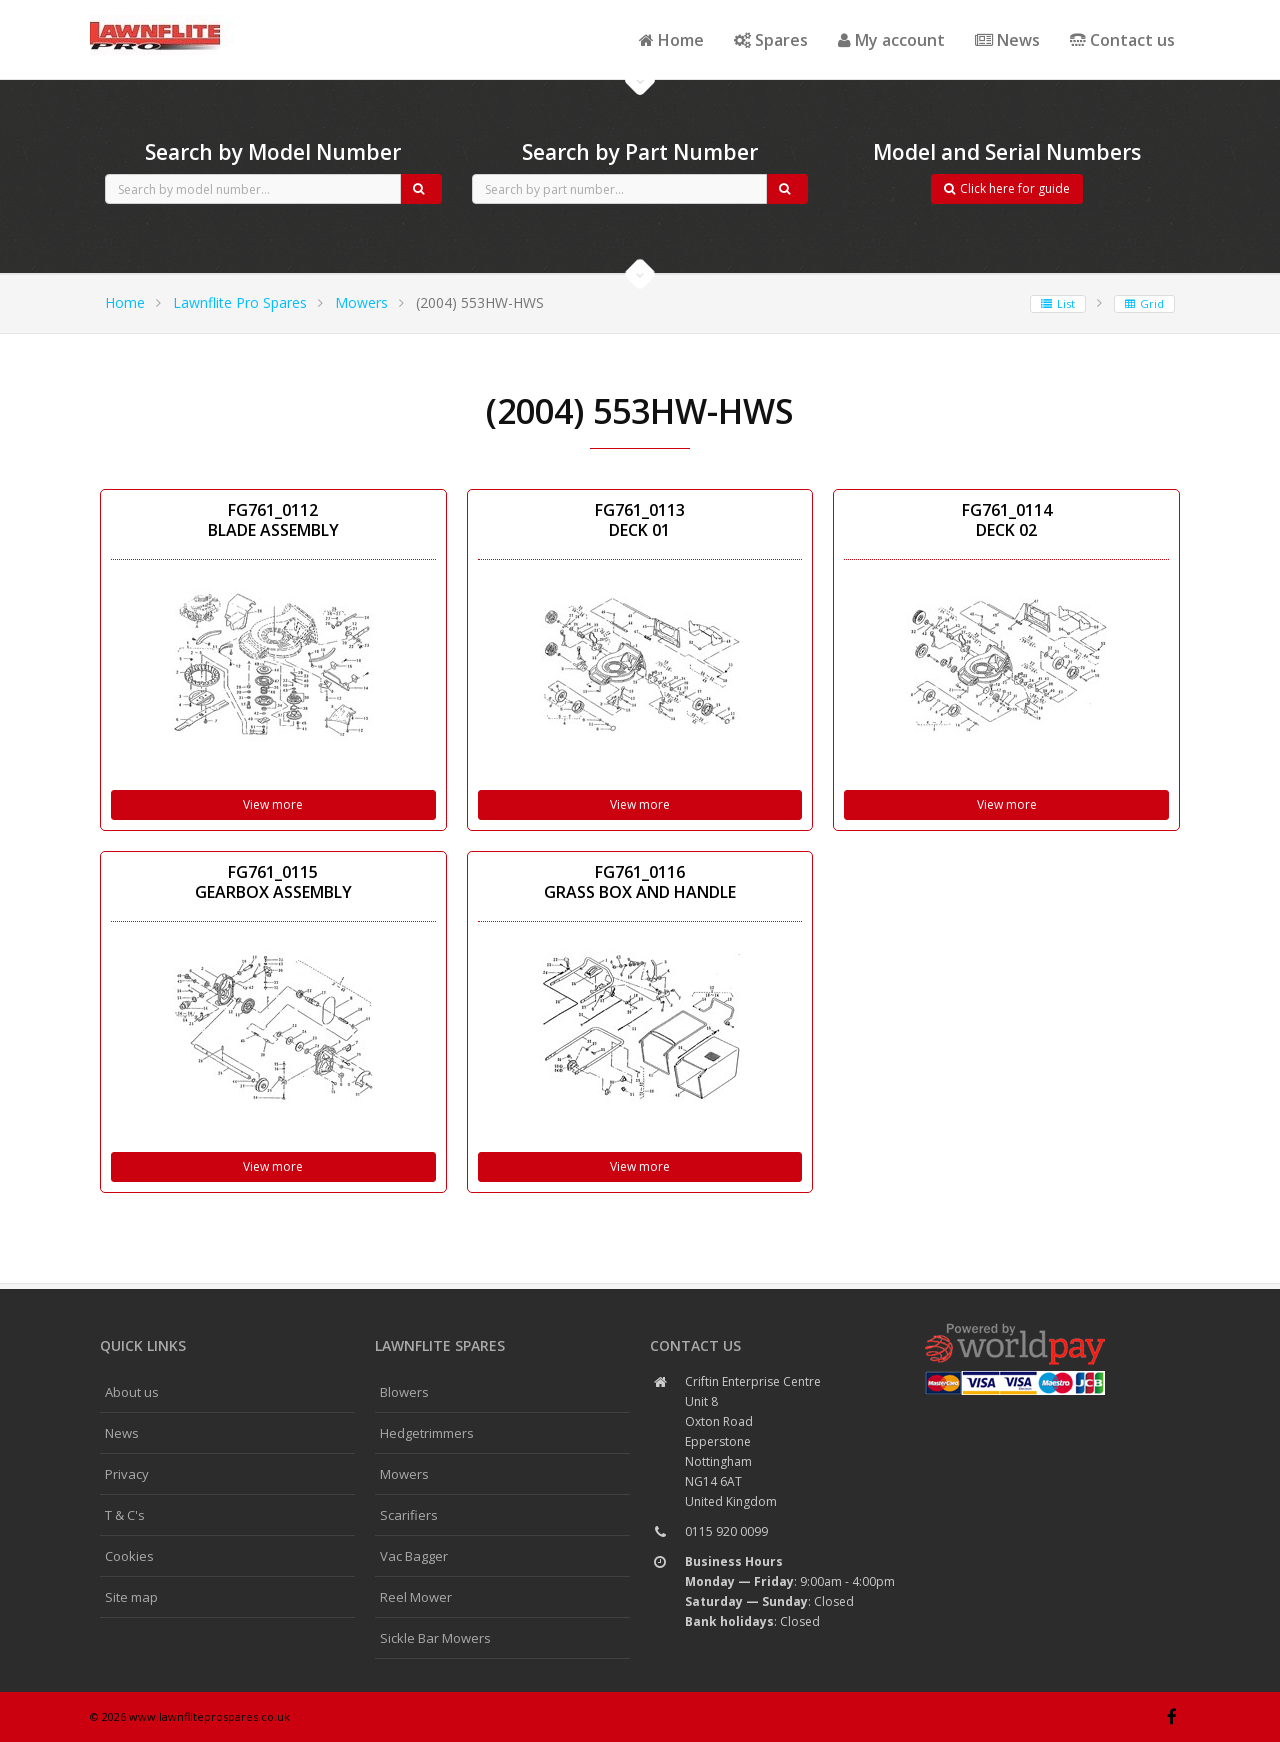 Image resolution: width=1280 pixels, height=1742 pixels. Describe the element at coordinates (435, 1638) in the screenshot. I see `Sickle Bar Mowers` at that location.